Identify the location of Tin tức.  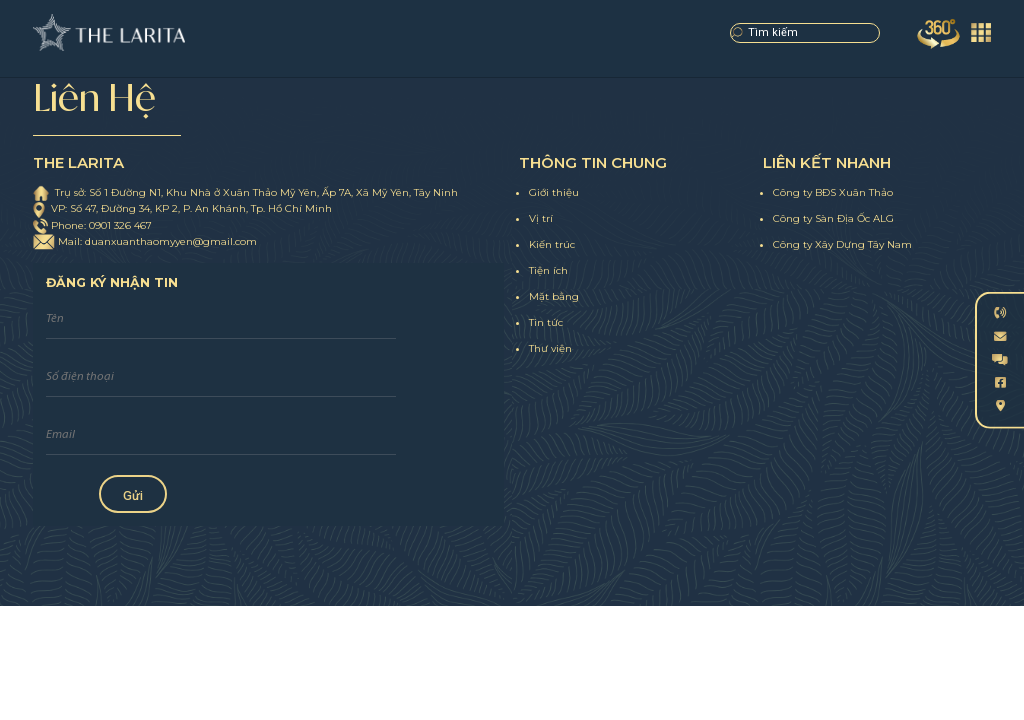
(546, 322).